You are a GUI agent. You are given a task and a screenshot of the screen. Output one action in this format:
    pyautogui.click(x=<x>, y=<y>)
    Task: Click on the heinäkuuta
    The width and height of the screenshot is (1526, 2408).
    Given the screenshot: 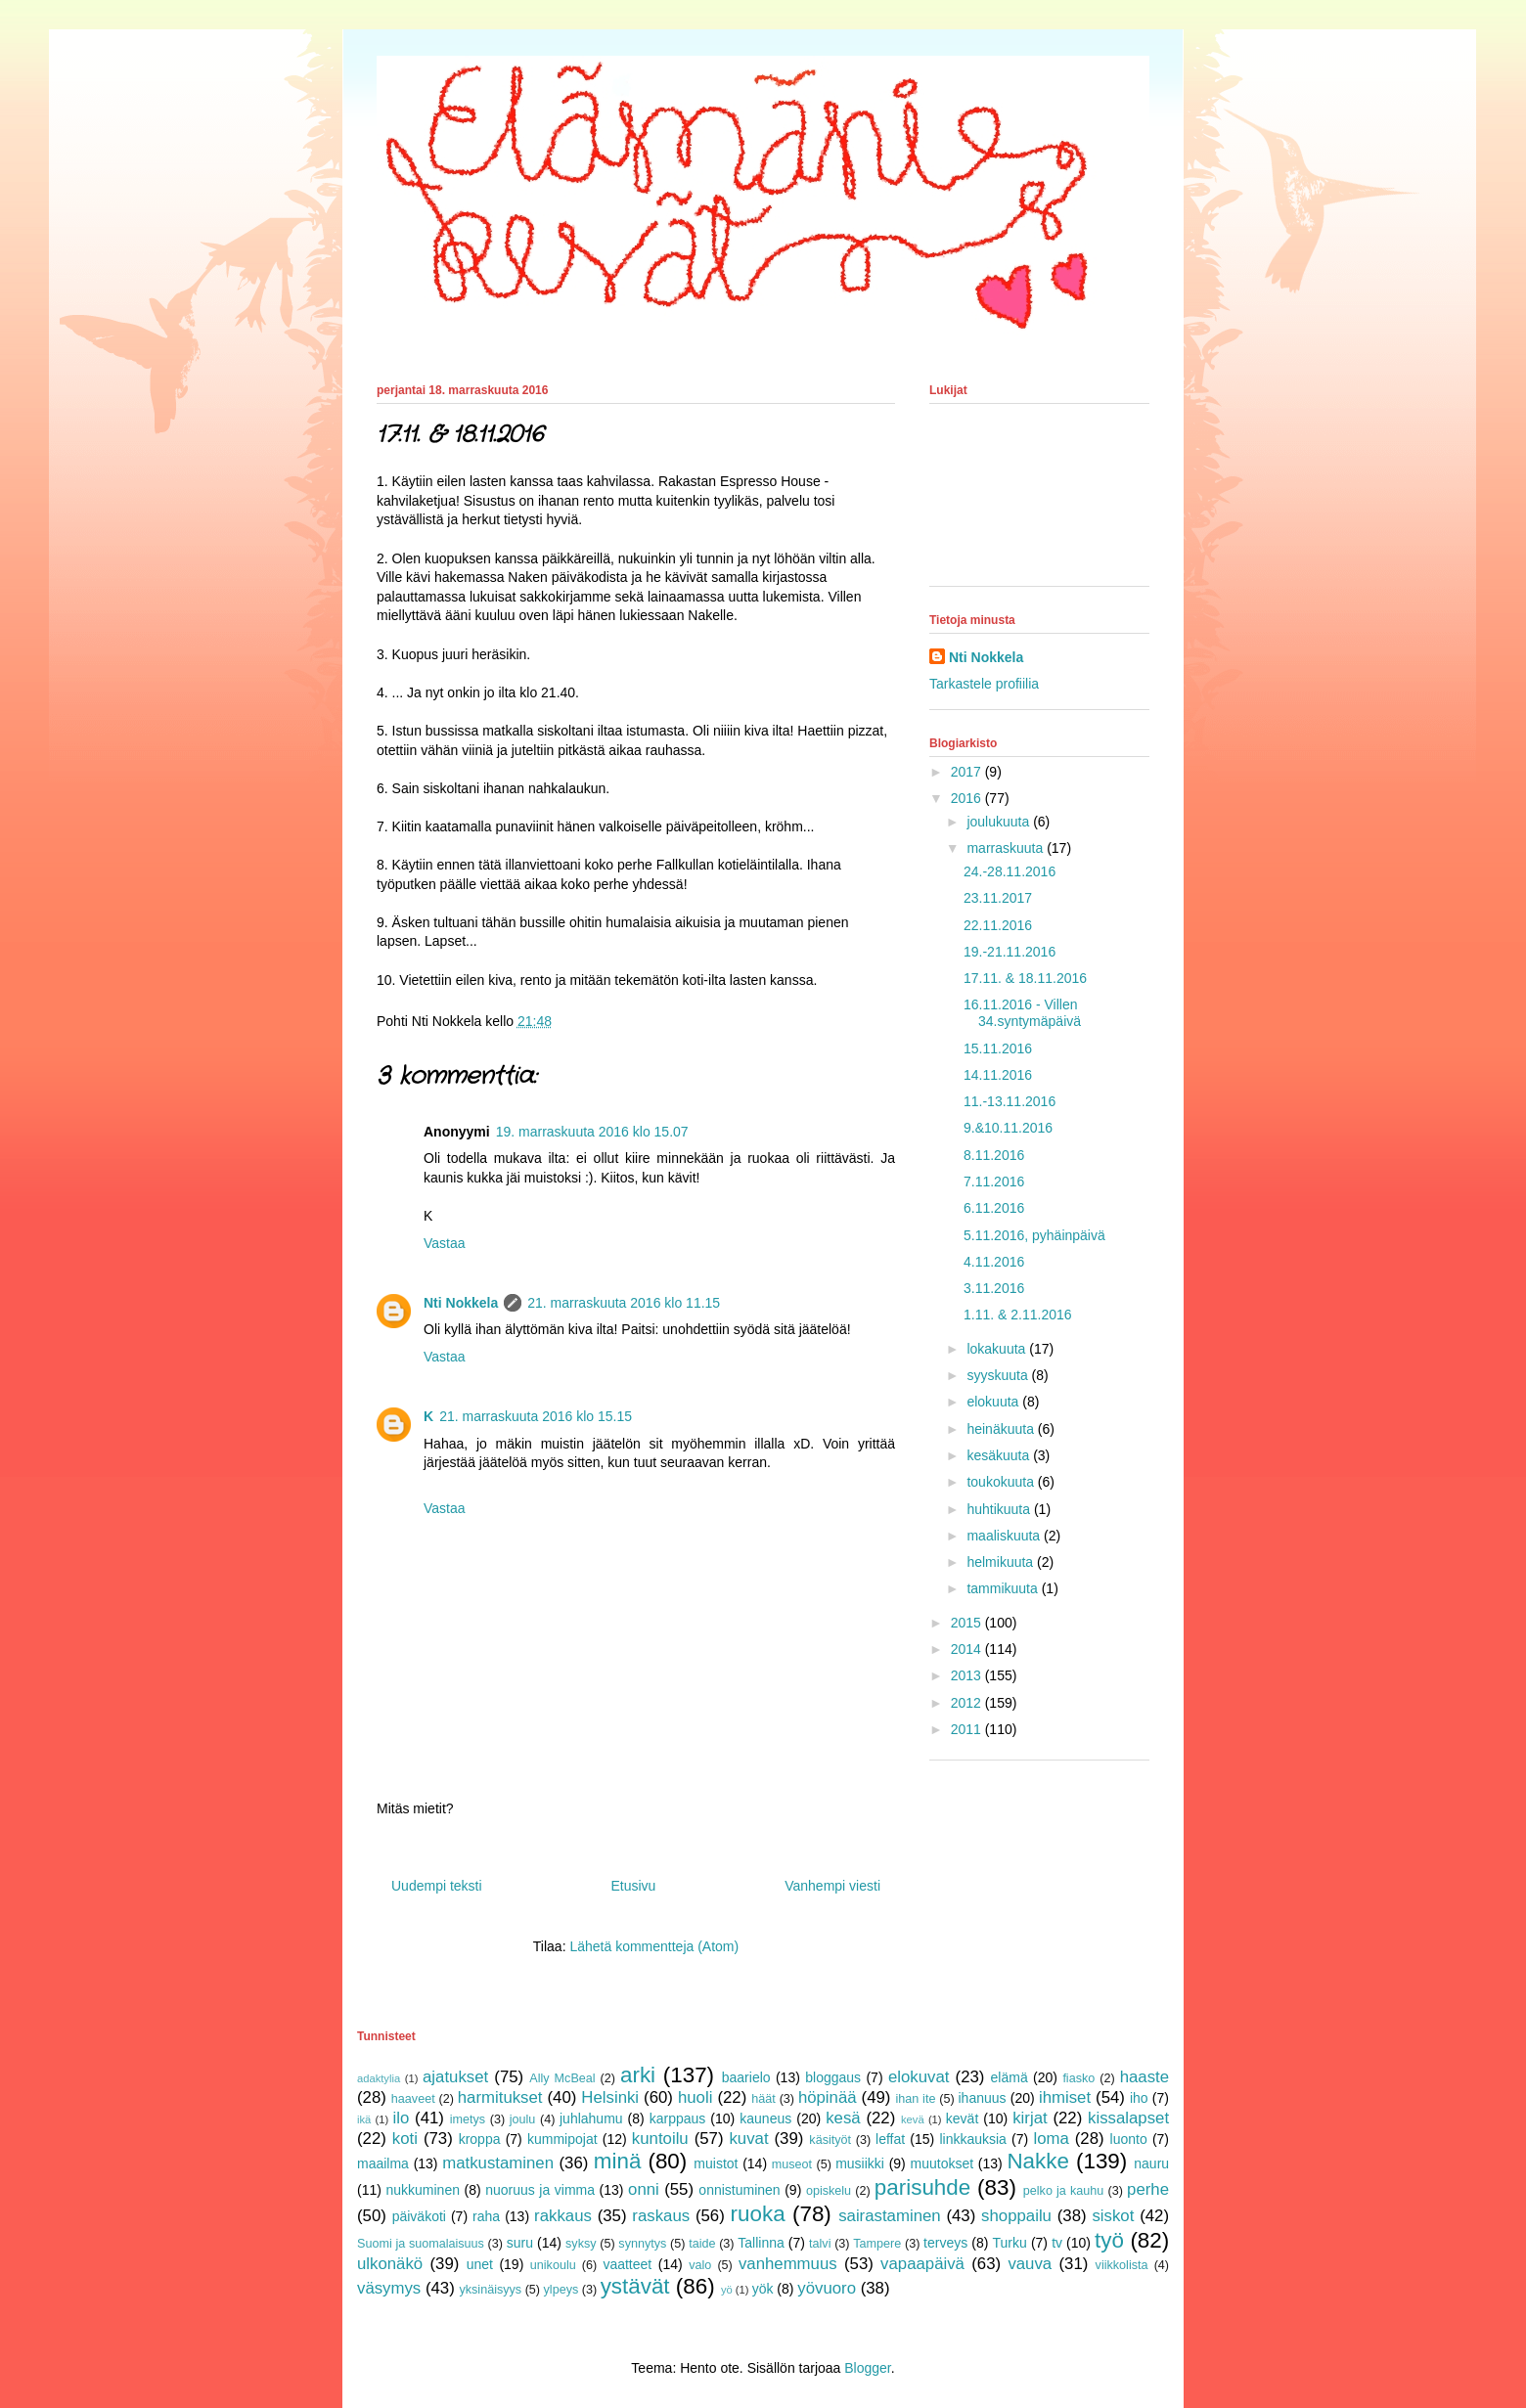 What is the action you would take?
    pyautogui.click(x=1001, y=1429)
    